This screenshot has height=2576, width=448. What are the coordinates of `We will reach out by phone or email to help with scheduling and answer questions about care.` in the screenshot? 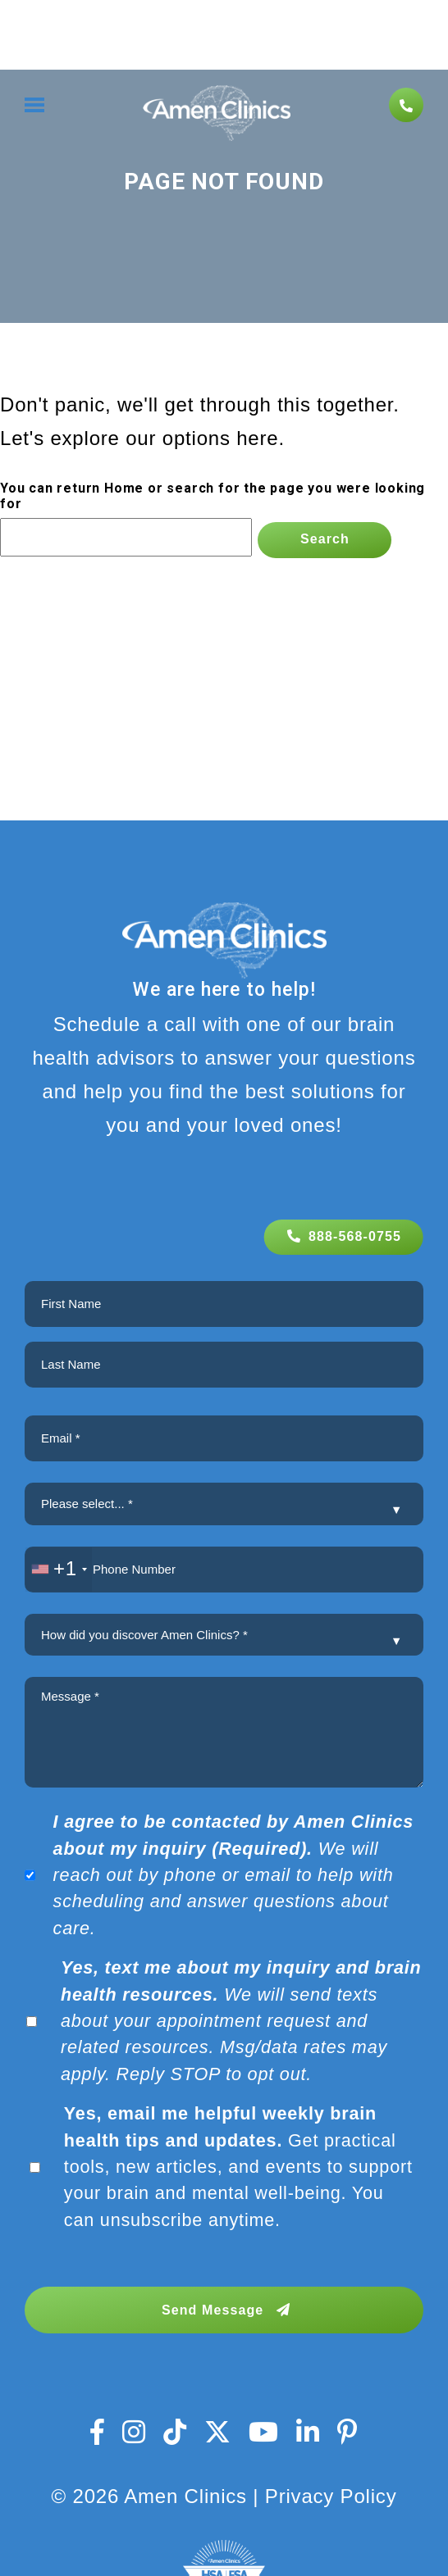 It's located at (233, 1874).